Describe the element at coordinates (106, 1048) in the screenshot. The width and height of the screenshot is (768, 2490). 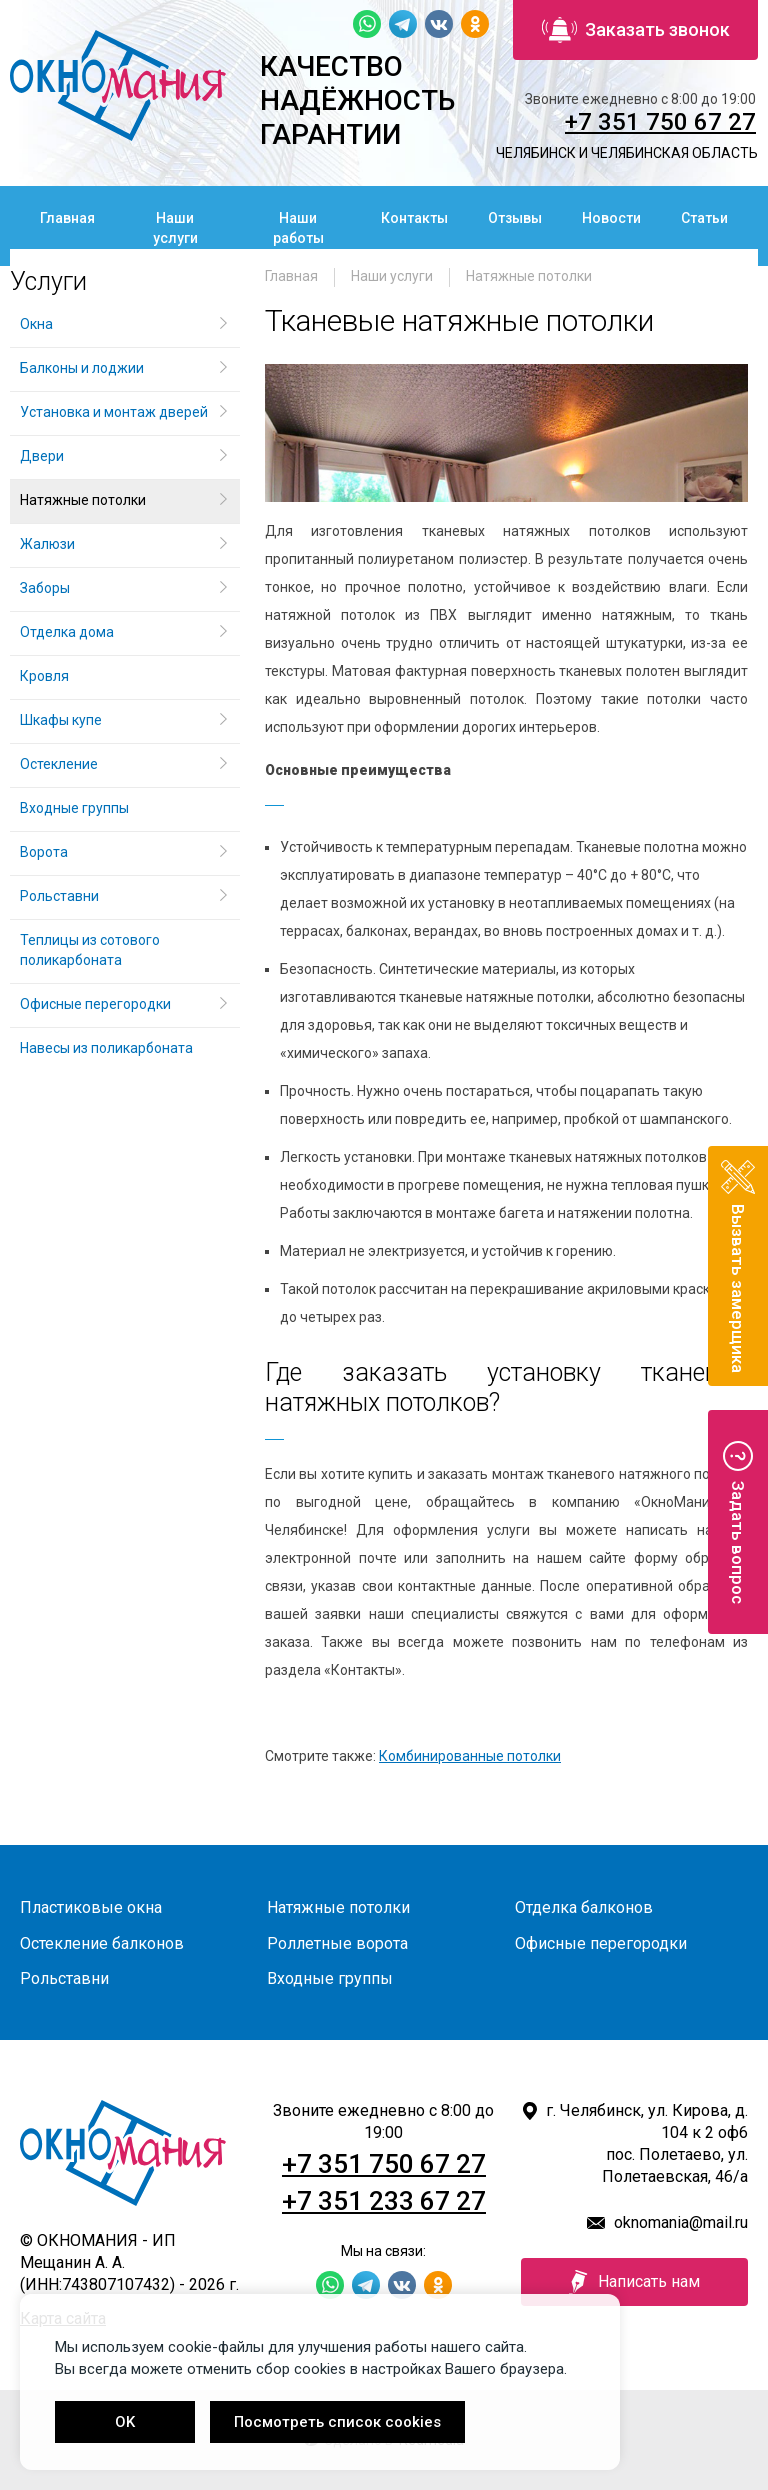
I see `Навесы из поликарбоната` at that location.